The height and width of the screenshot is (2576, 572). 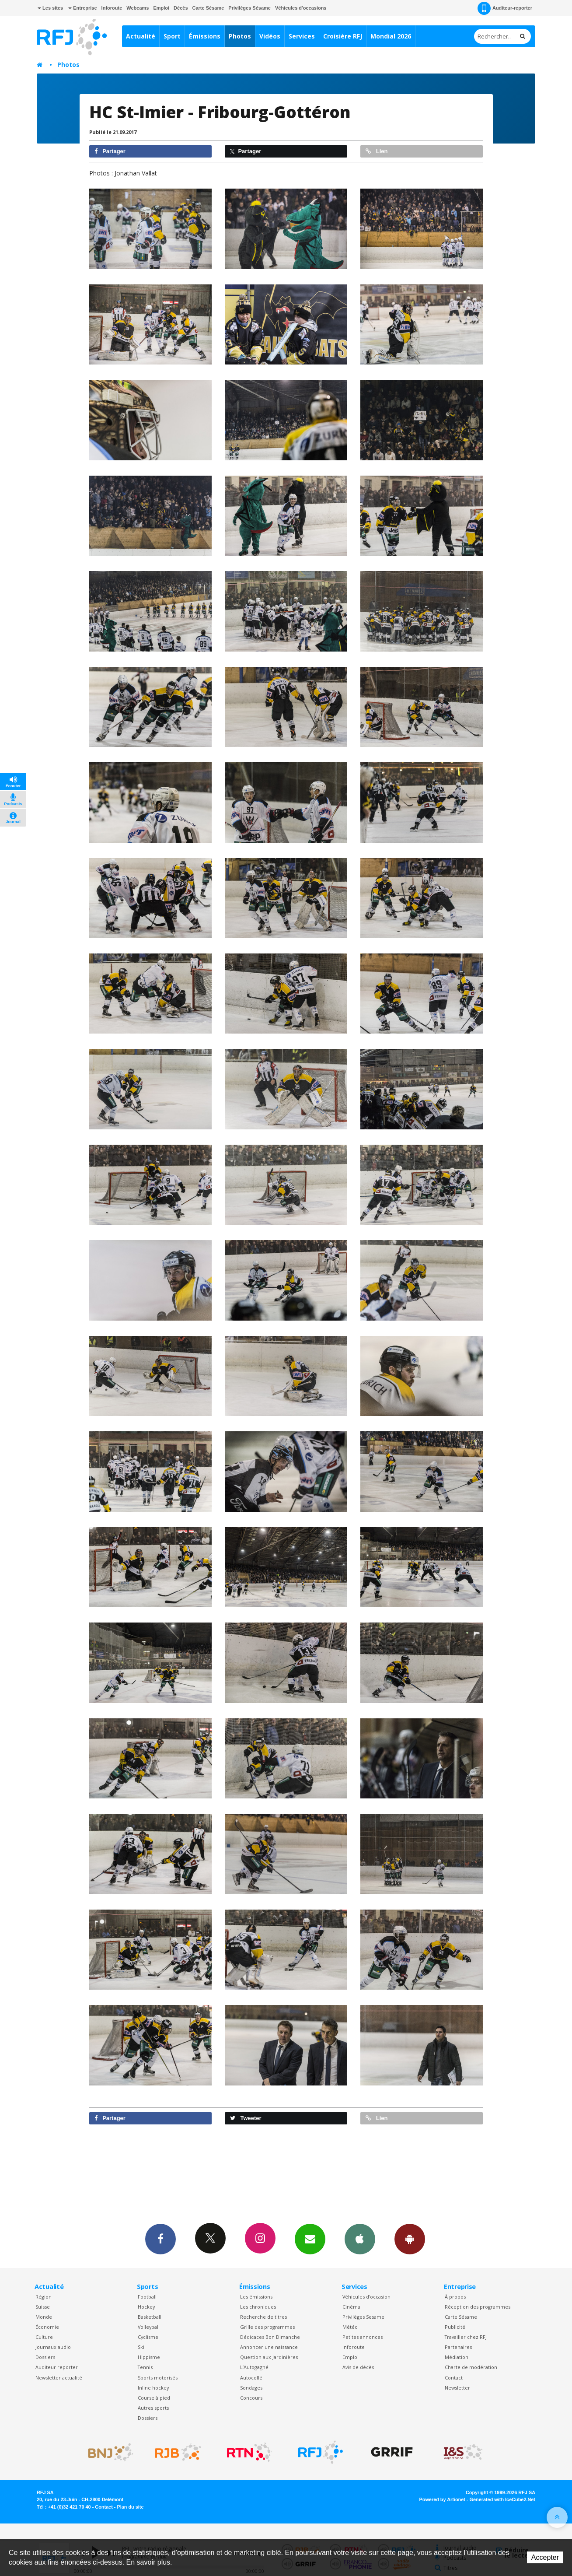 What do you see at coordinates (456, 2357) in the screenshot?
I see `Médiation` at bounding box center [456, 2357].